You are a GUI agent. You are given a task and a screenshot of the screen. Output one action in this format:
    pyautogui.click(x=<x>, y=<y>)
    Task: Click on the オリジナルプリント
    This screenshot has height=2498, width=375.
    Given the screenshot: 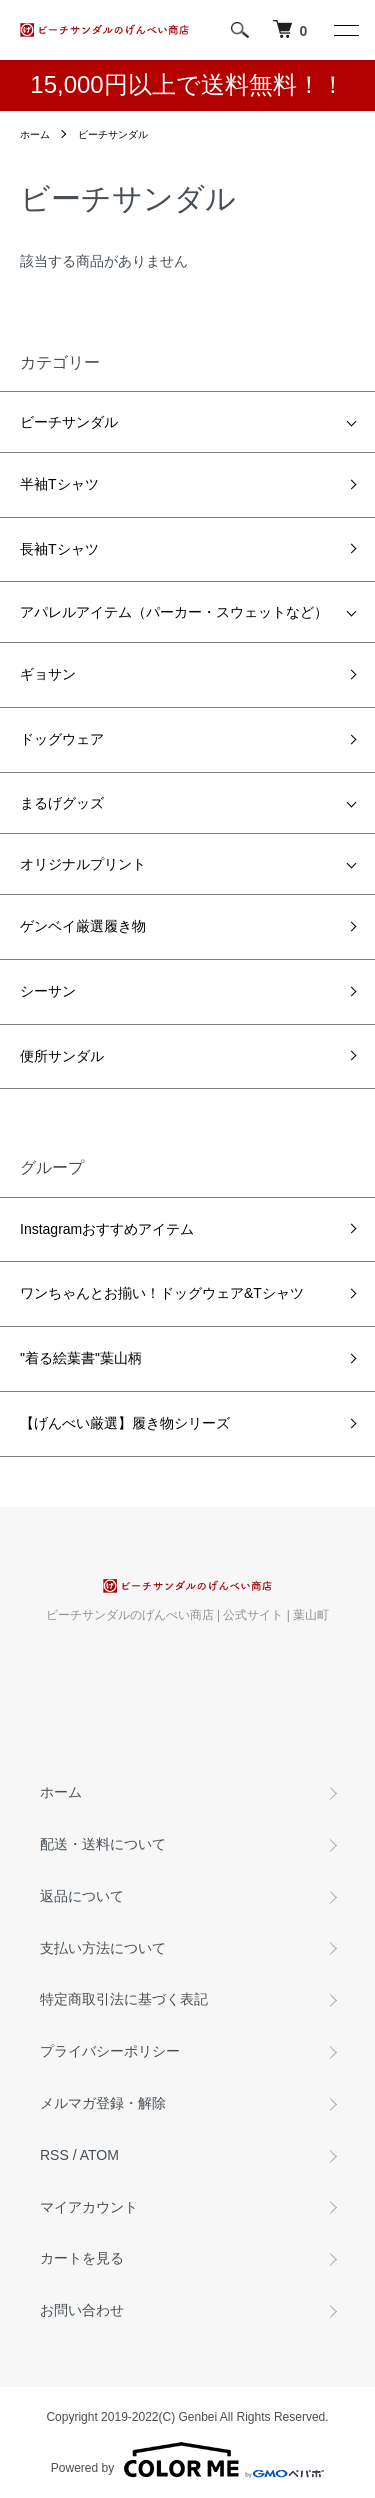 What is the action you would take?
    pyautogui.click(x=83, y=864)
    